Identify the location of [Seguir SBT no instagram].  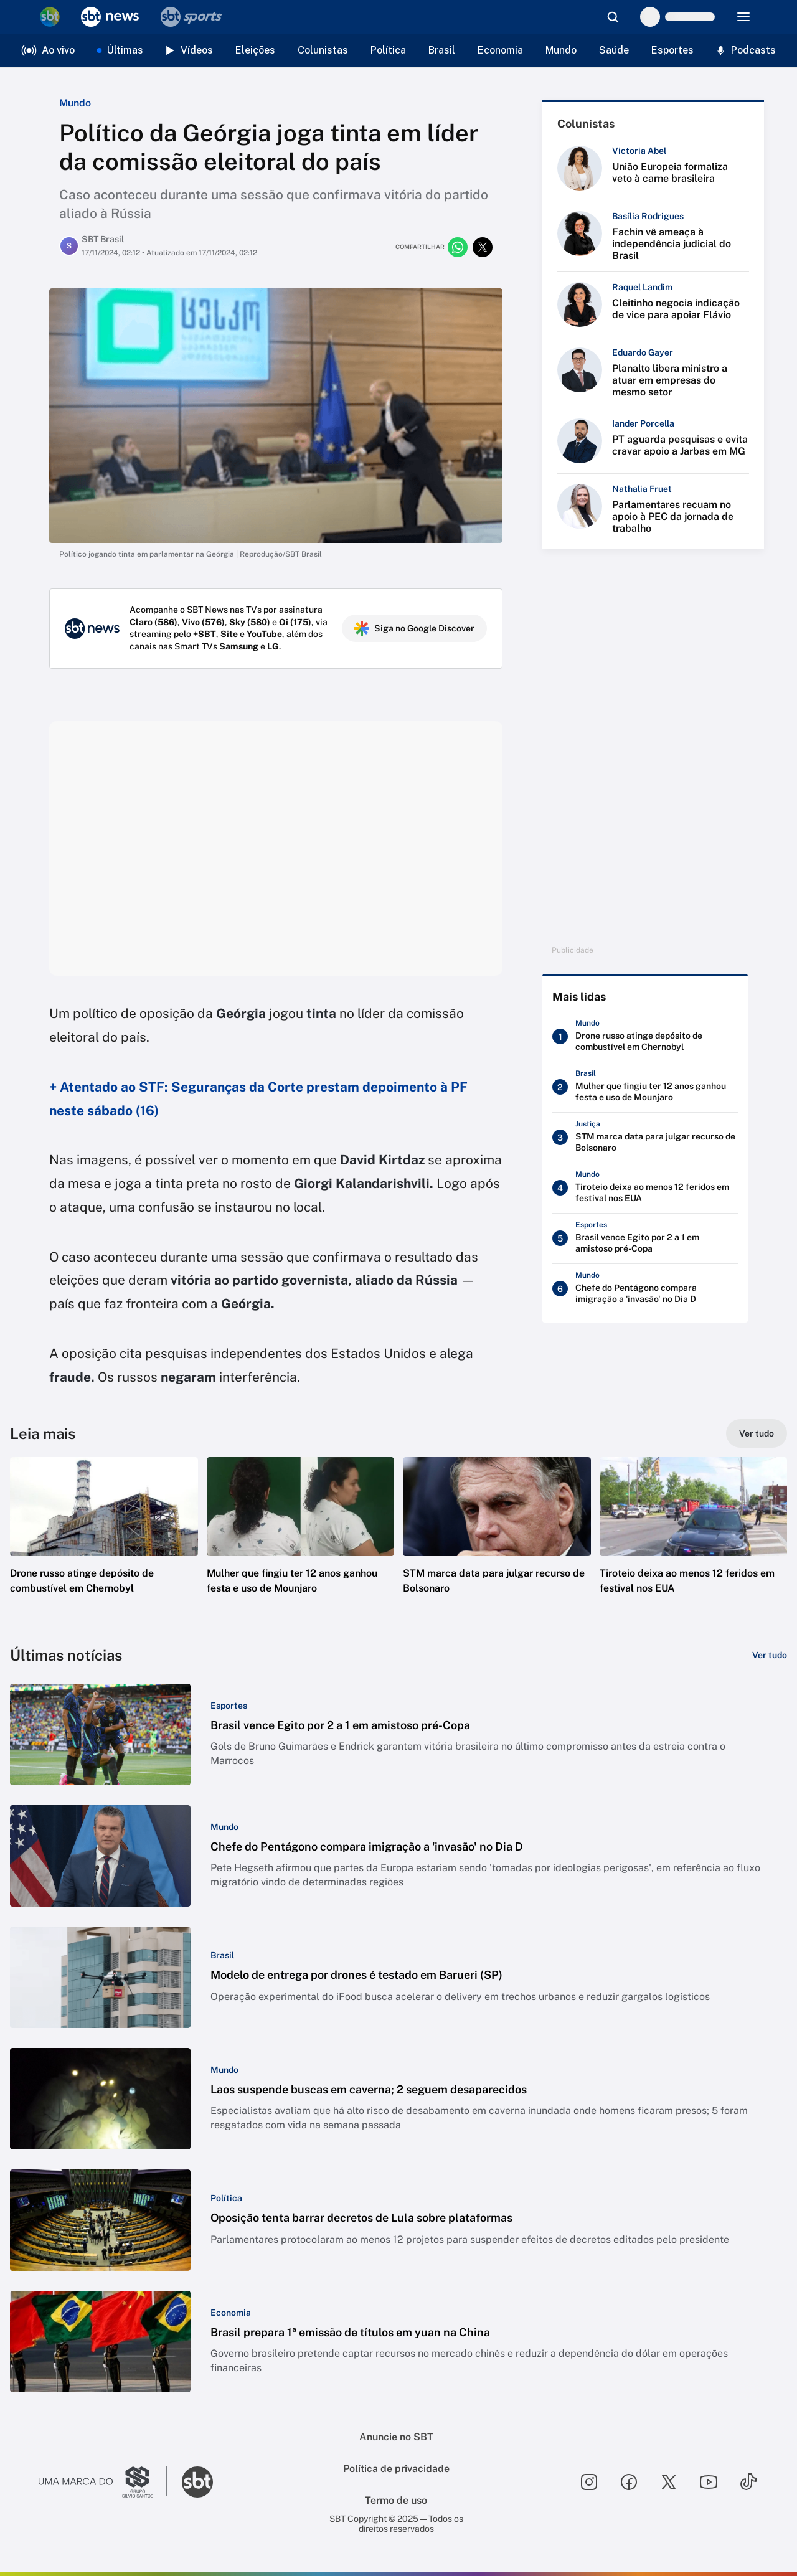
(589, 2482).